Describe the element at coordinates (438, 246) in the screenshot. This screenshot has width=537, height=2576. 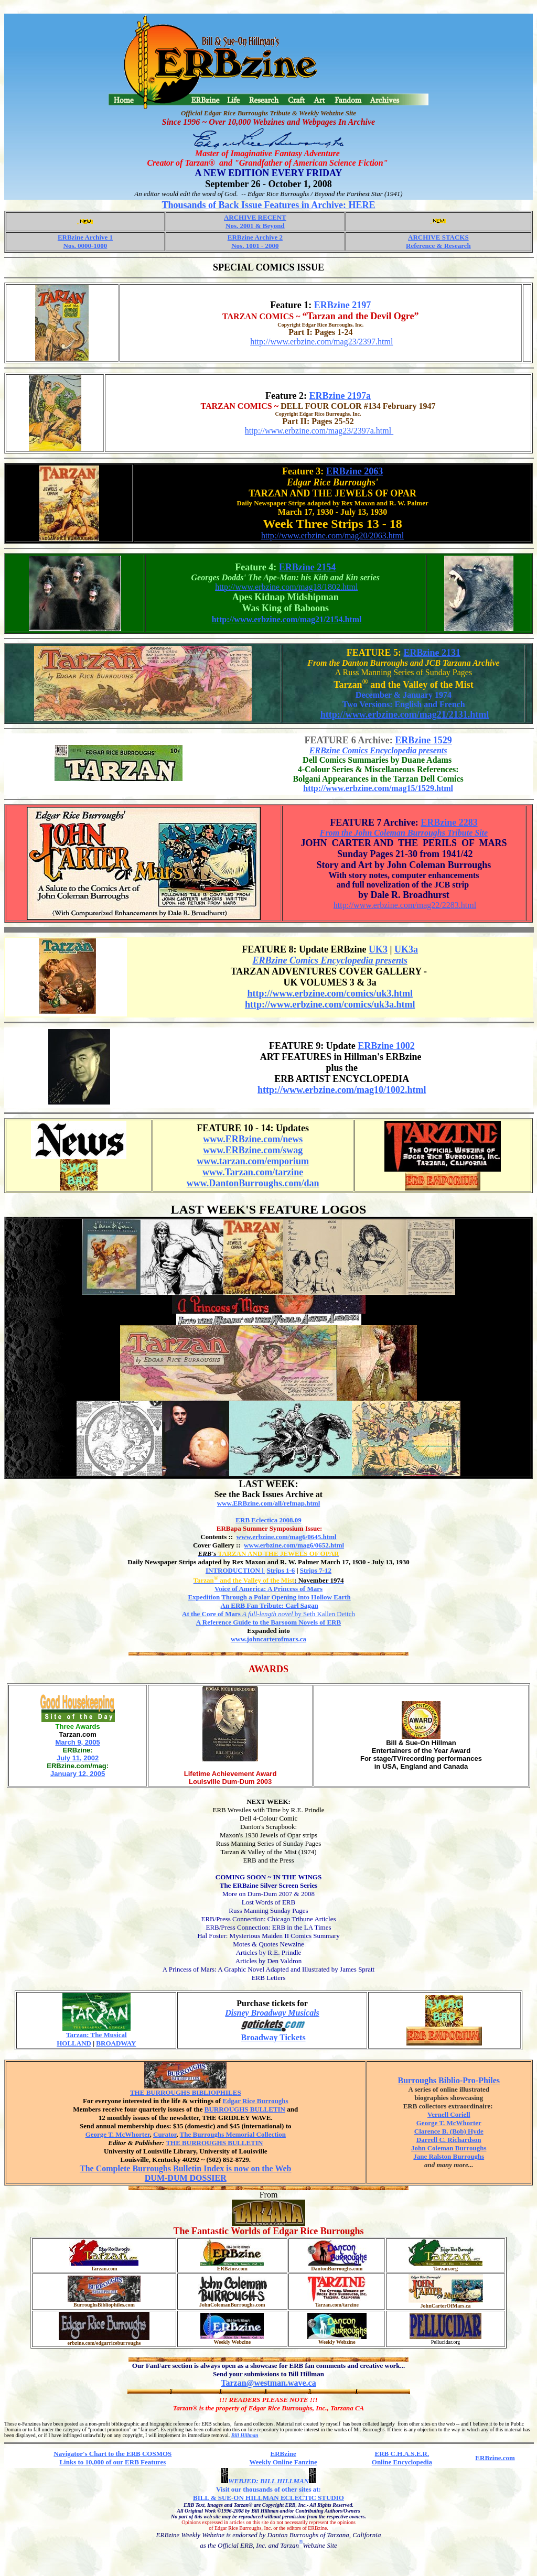
I see `Reference & Research` at that location.